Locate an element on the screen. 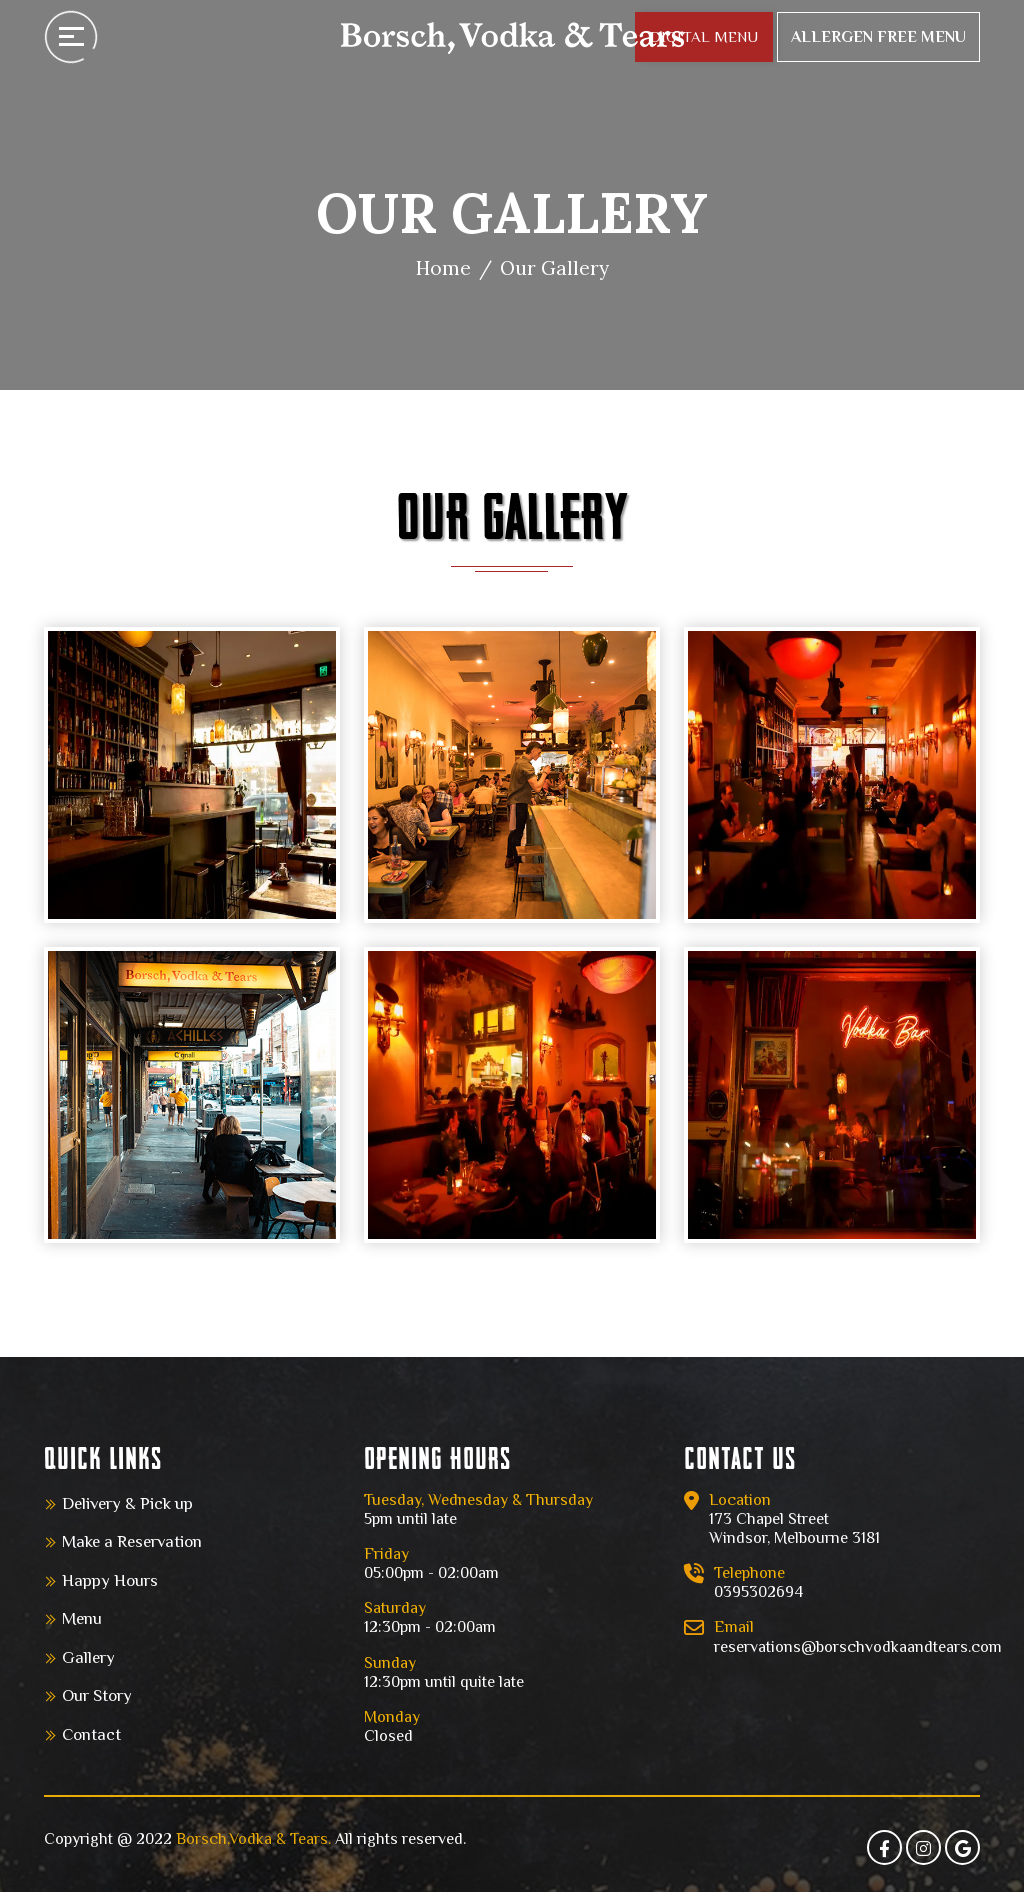  reservations@borschvodkaandtears.com is located at coordinates (858, 1647).